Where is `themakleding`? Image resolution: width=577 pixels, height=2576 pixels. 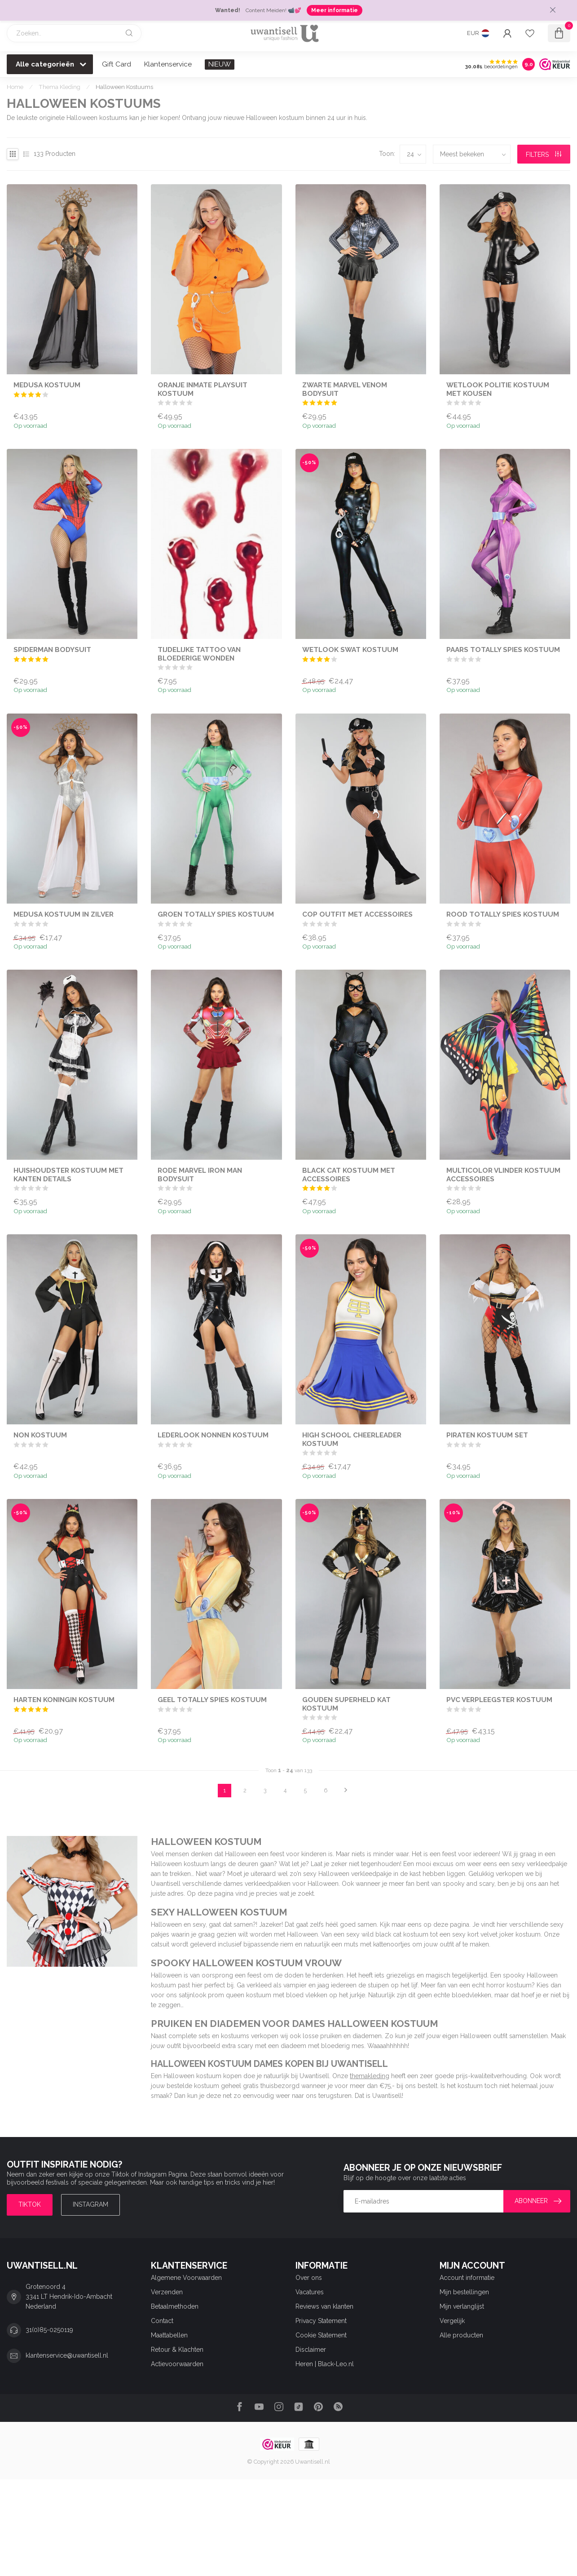
themakleding is located at coordinates (369, 2075).